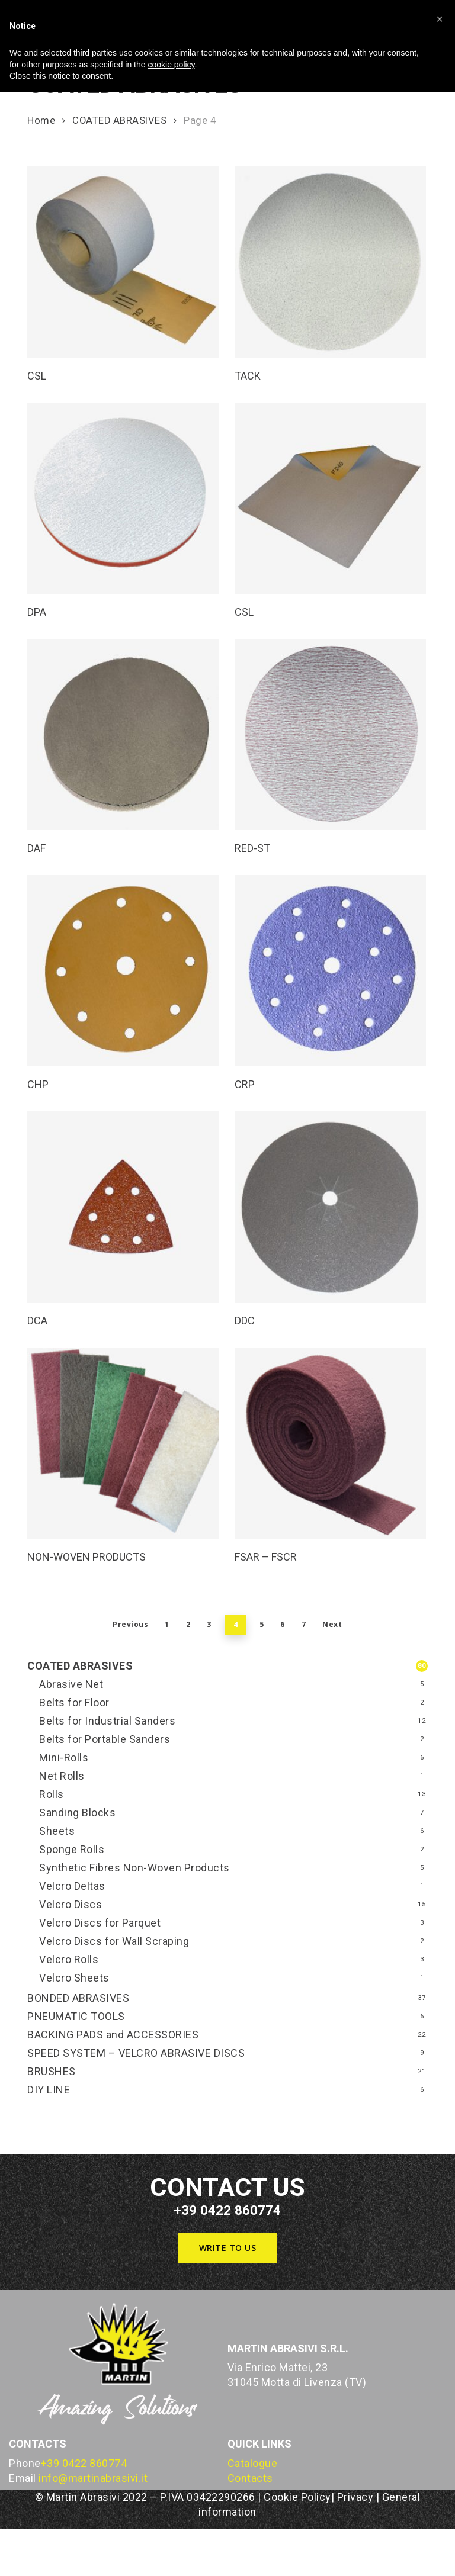 Image resolution: width=455 pixels, height=2576 pixels. I want to click on 2 [Page 2], so click(188, 1624).